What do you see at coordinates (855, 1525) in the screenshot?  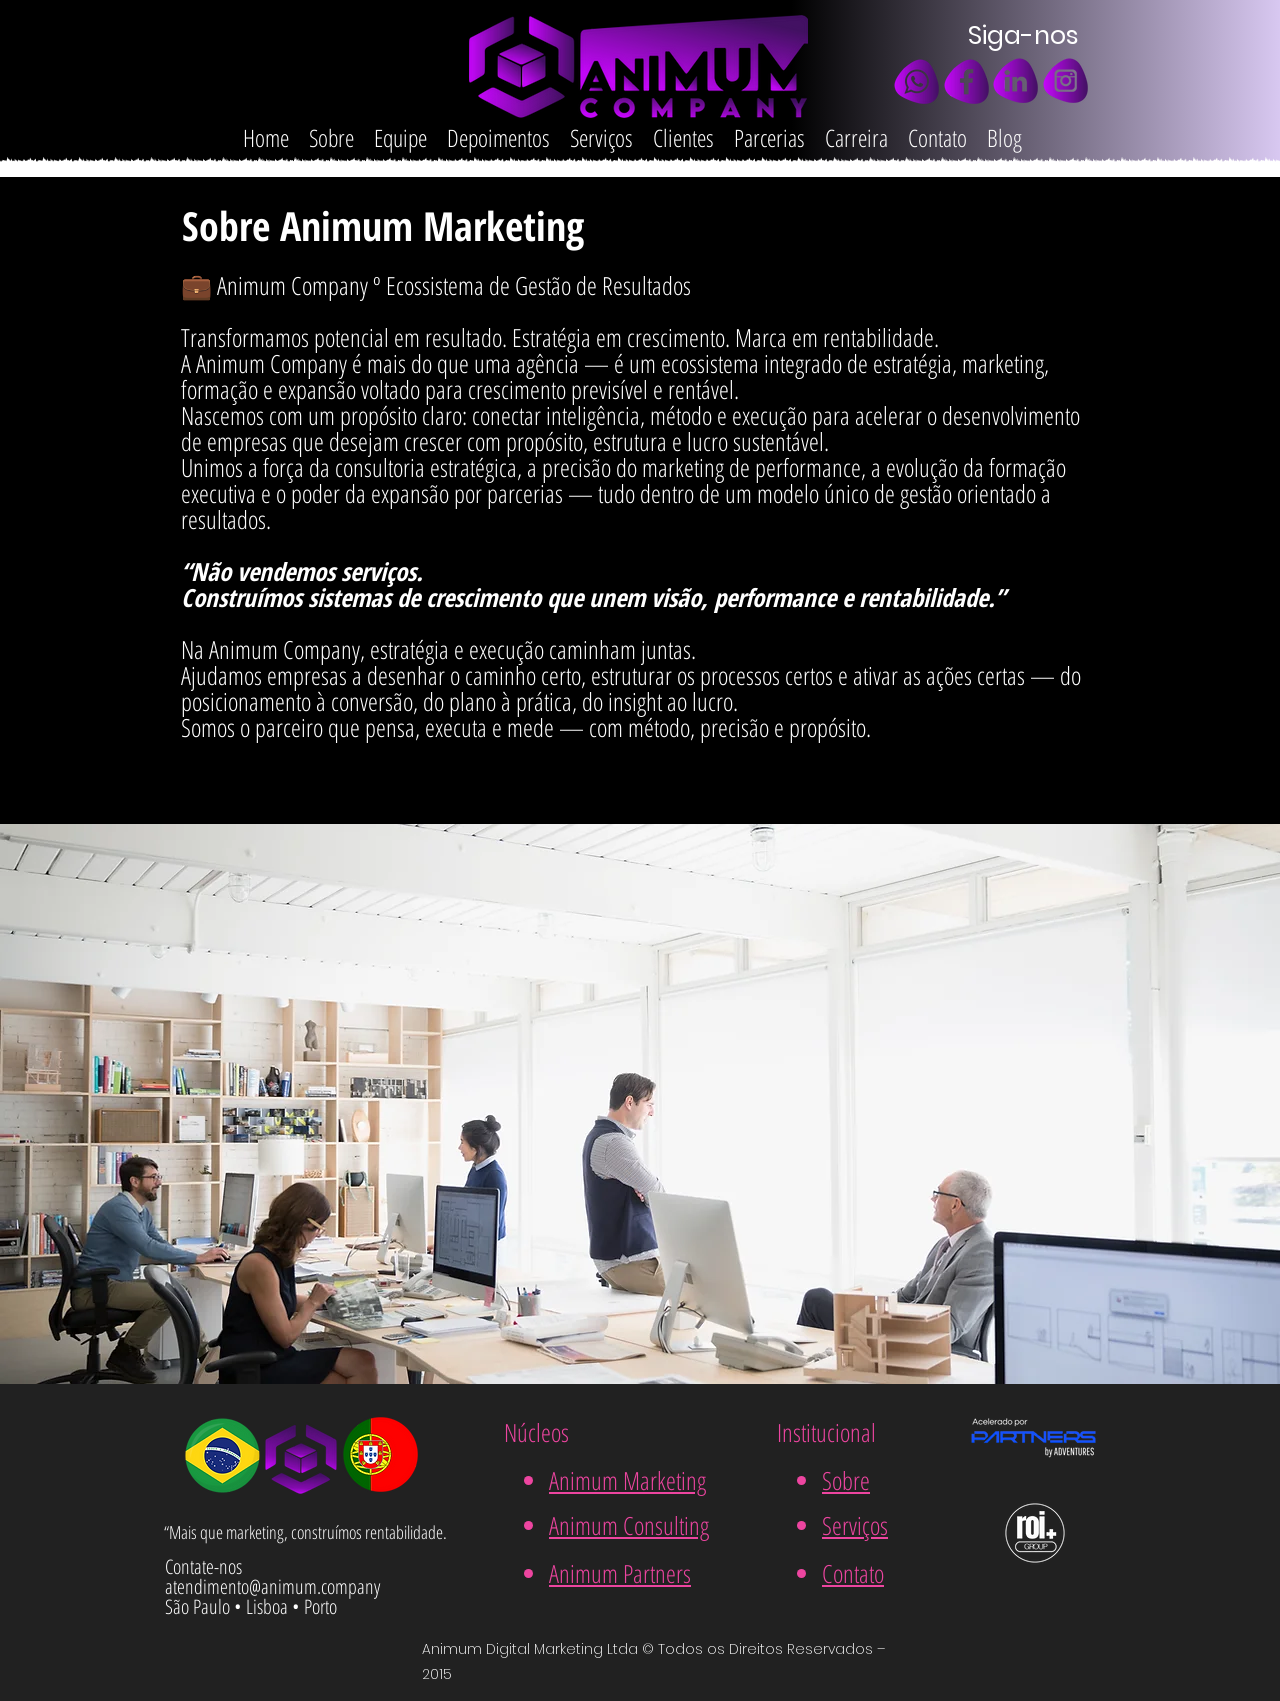 I see `Serviços` at bounding box center [855, 1525].